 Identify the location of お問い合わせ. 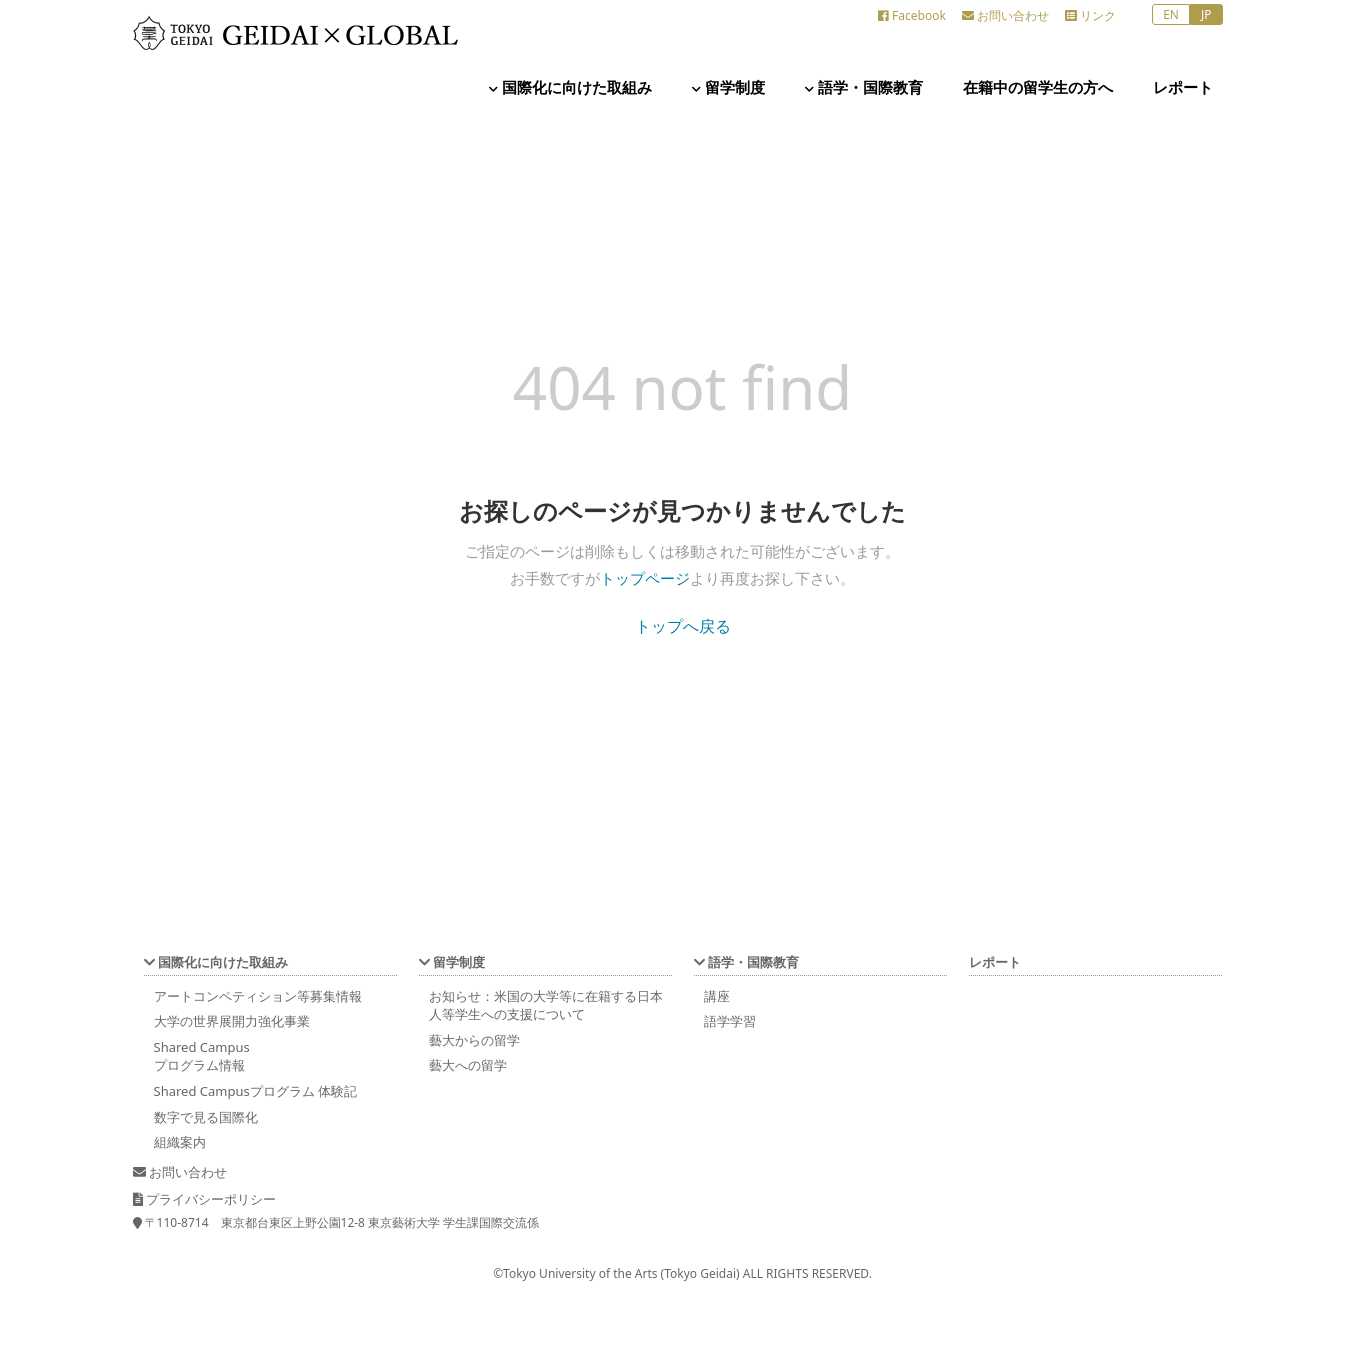
(1005, 15).